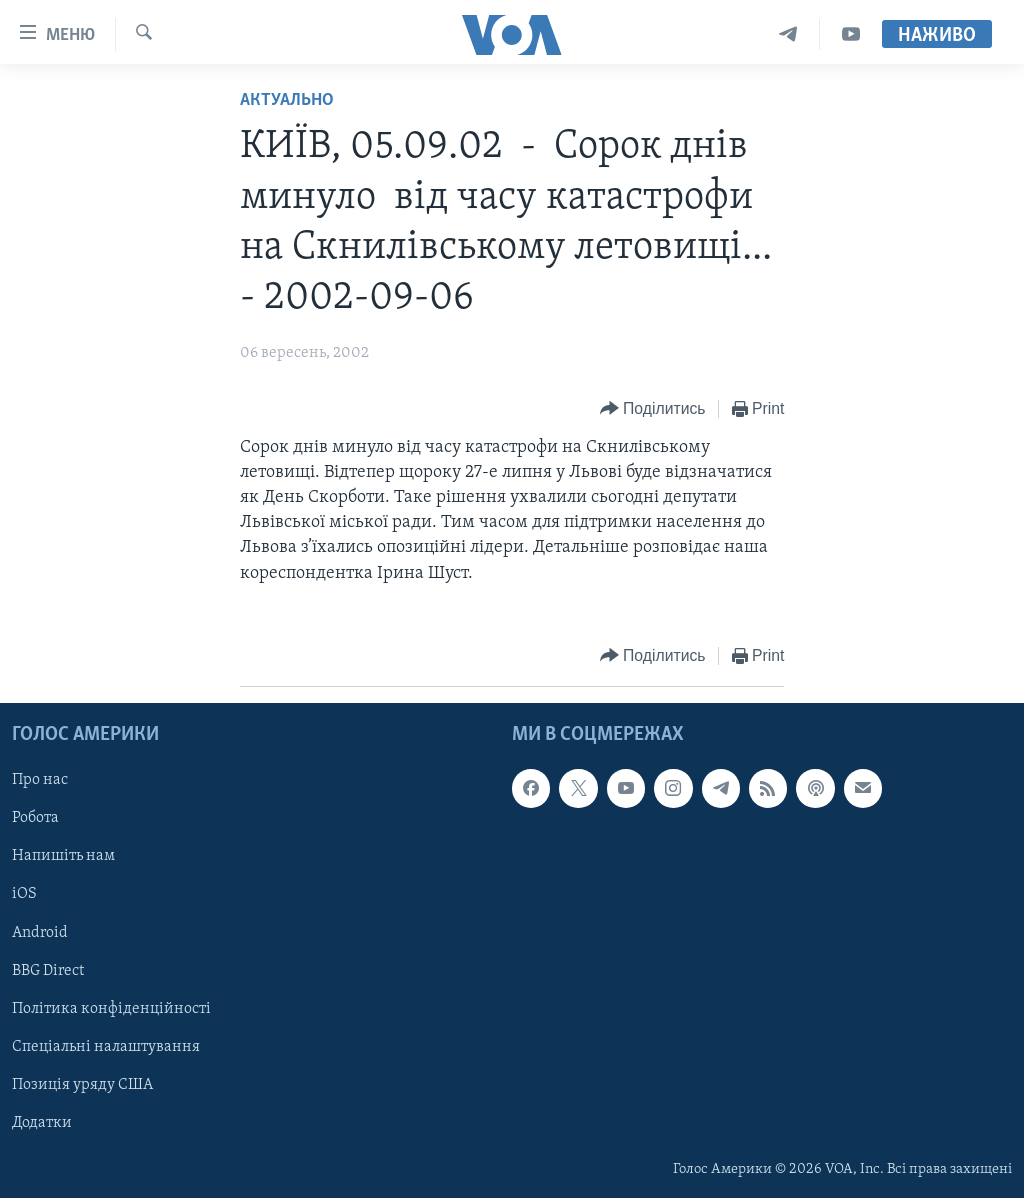  Describe the element at coordinates (287, 100) in the screenshot. I see `Актуально` at that location.